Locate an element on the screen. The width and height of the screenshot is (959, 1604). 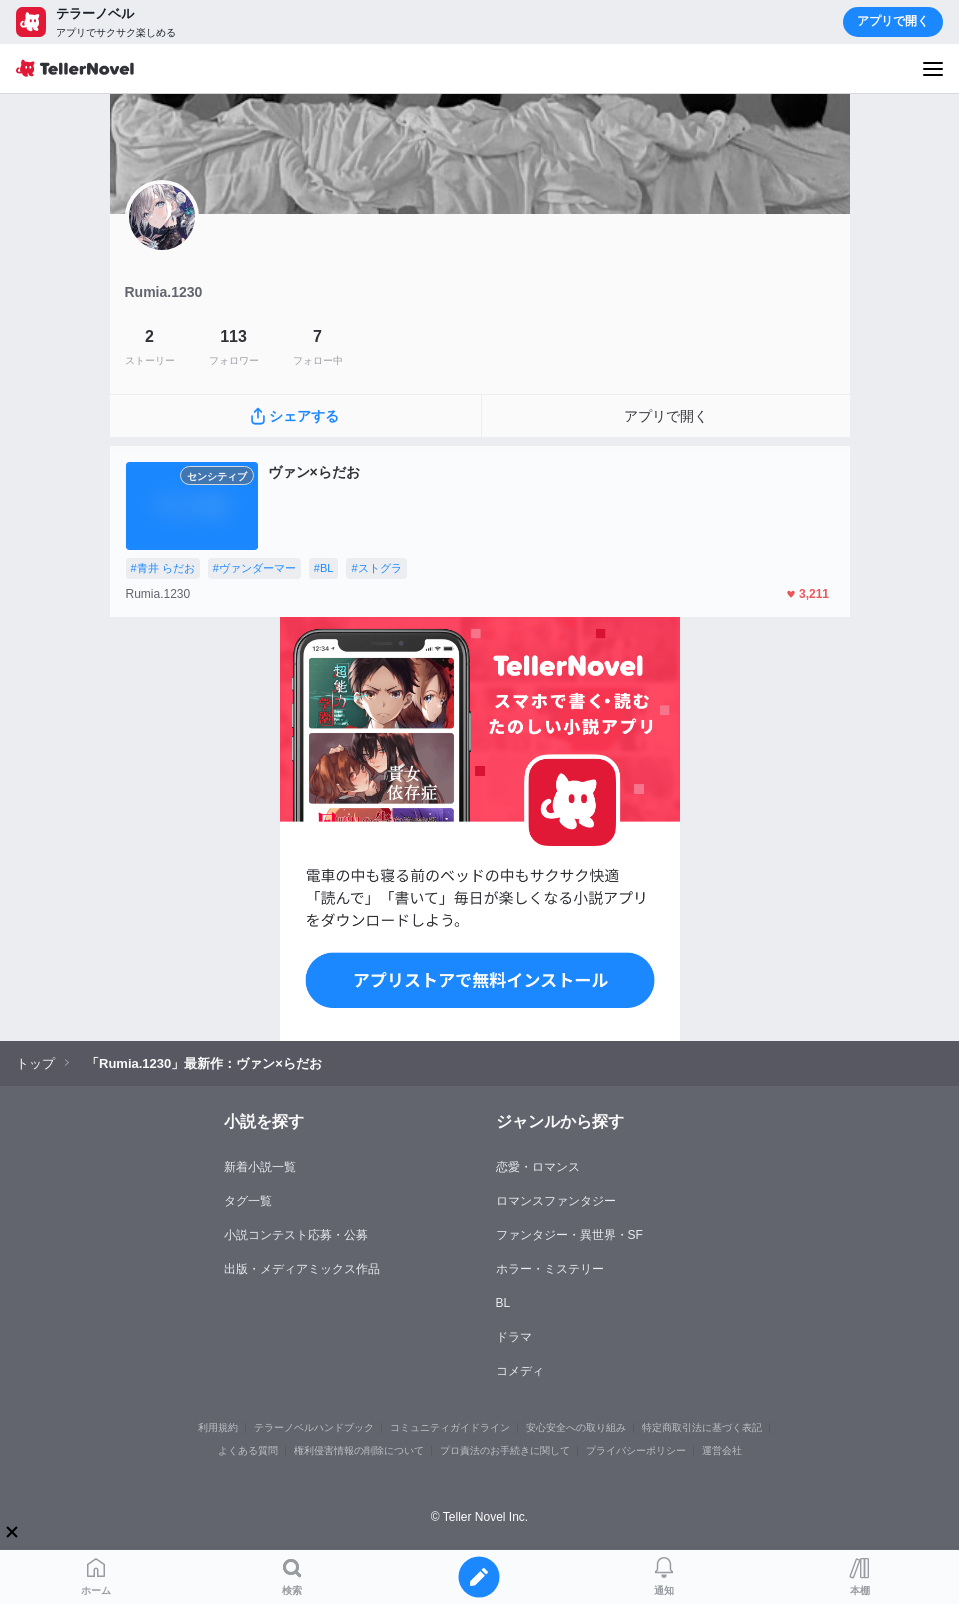
小説コンテスト応募・公募 is located at coordinates (296, 1235).